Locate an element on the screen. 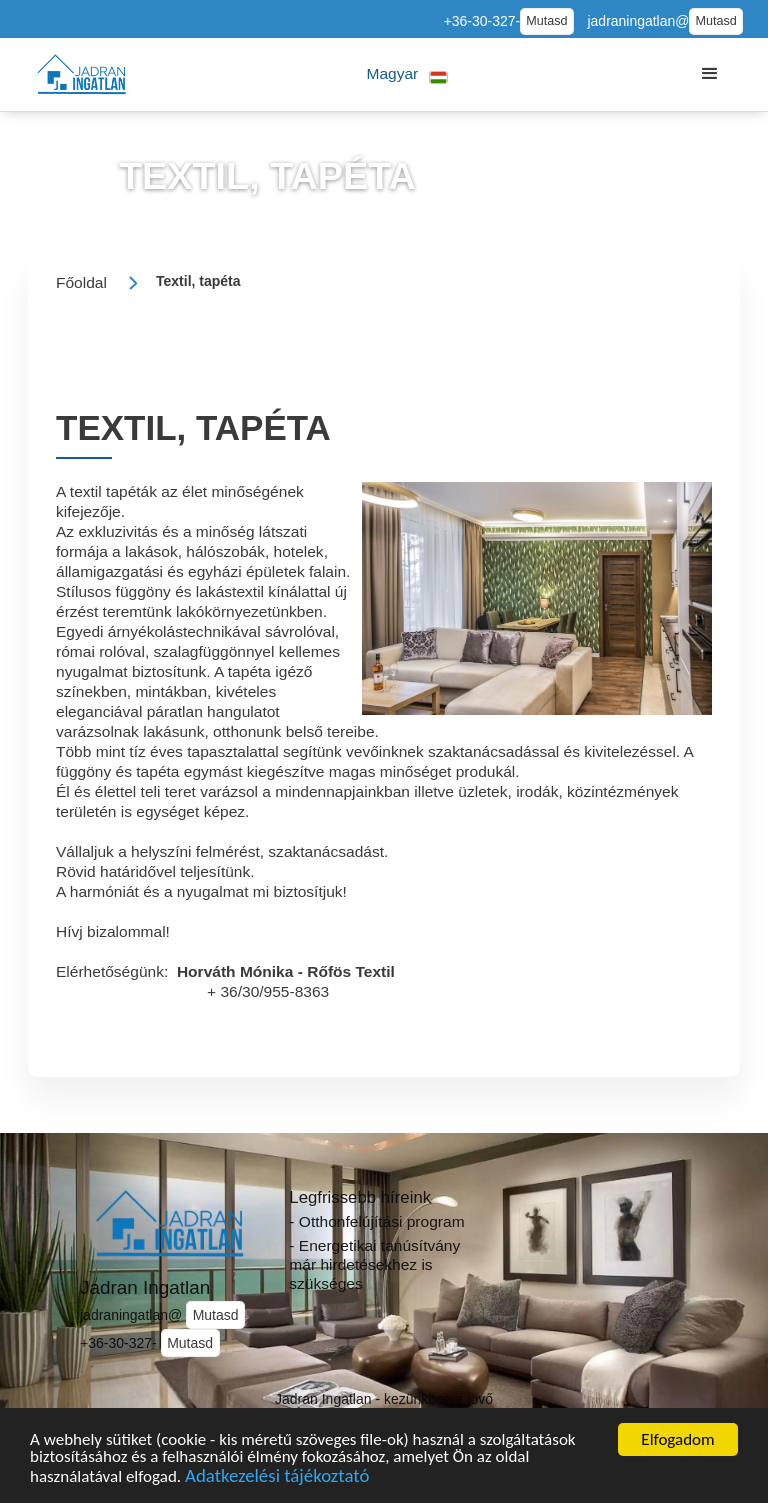 The height and width of the screenshot is (1503, 768). Jadran Ingatlan is located at coordinates (145, 1287).